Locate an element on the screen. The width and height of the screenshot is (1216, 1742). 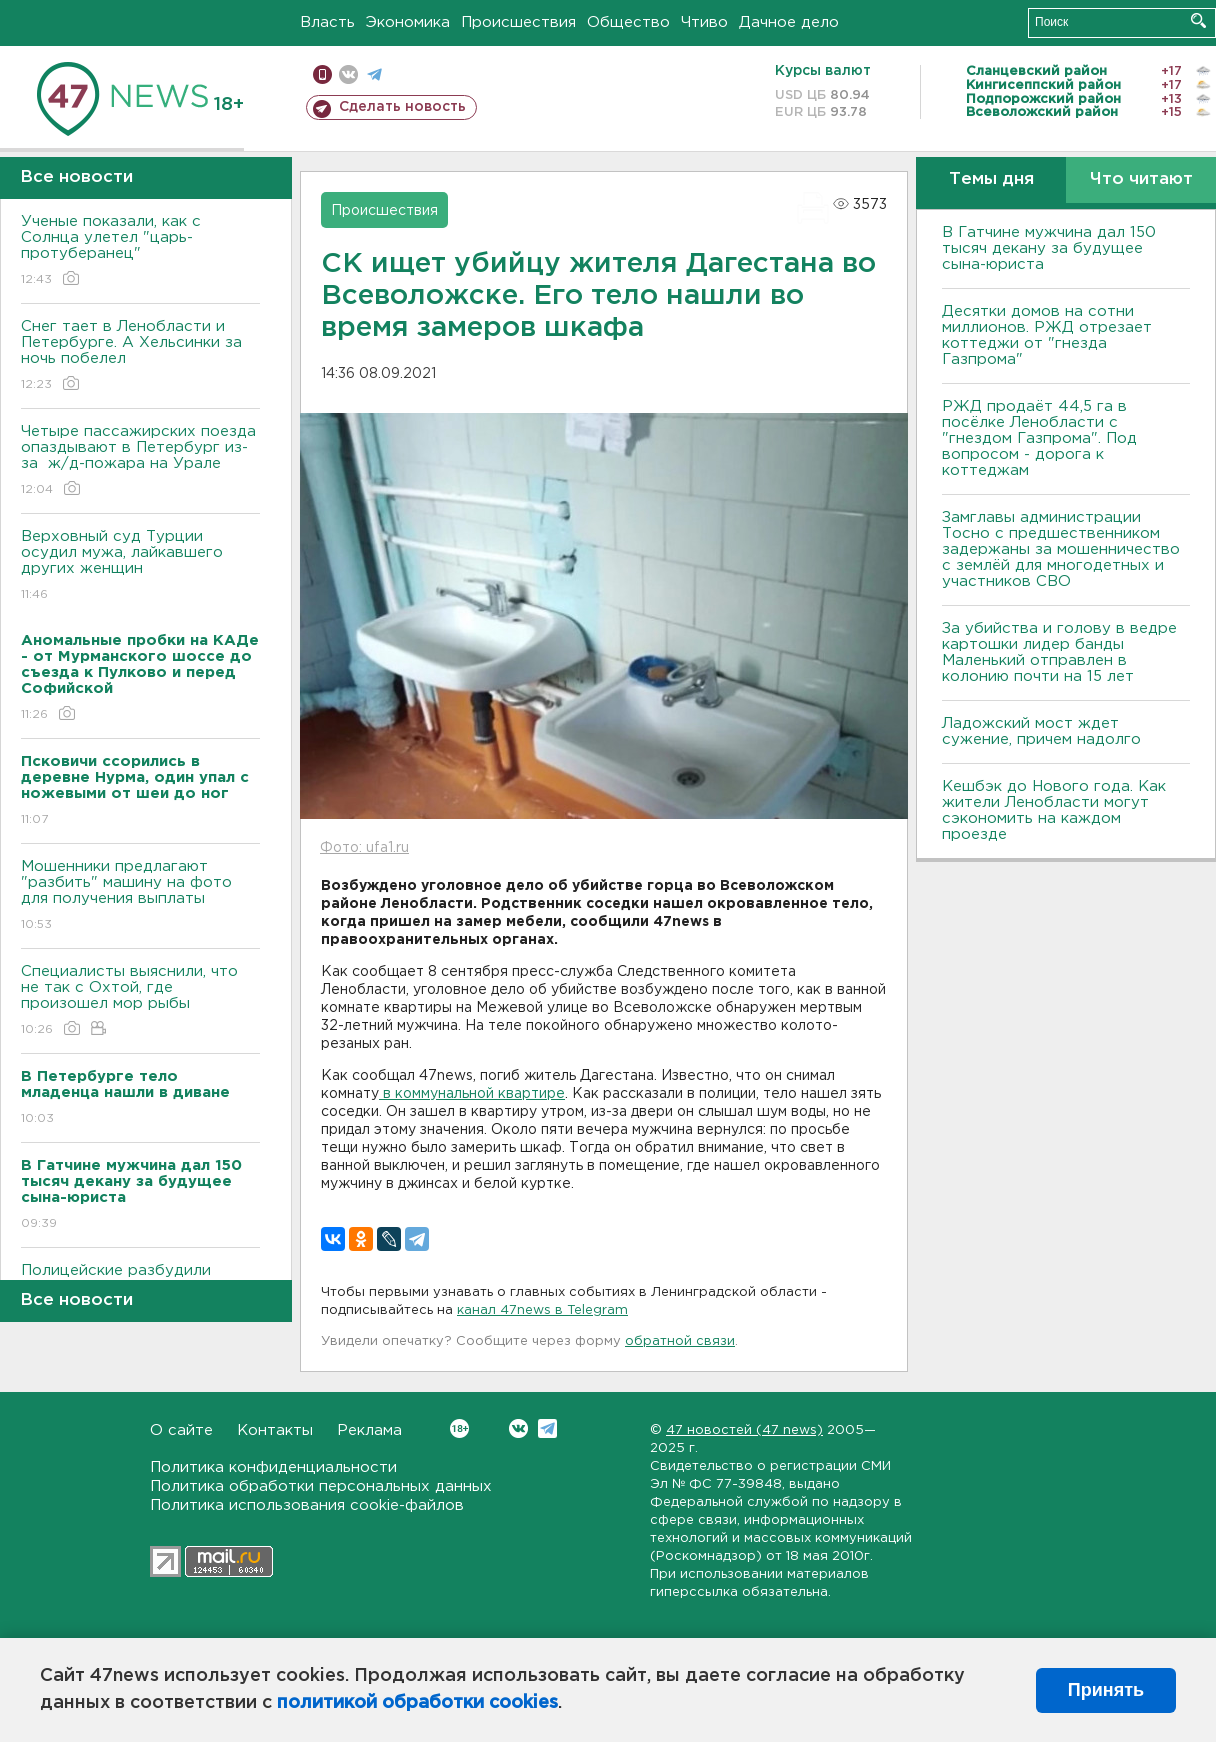
вконтакте is located at coordinates (348, 74).